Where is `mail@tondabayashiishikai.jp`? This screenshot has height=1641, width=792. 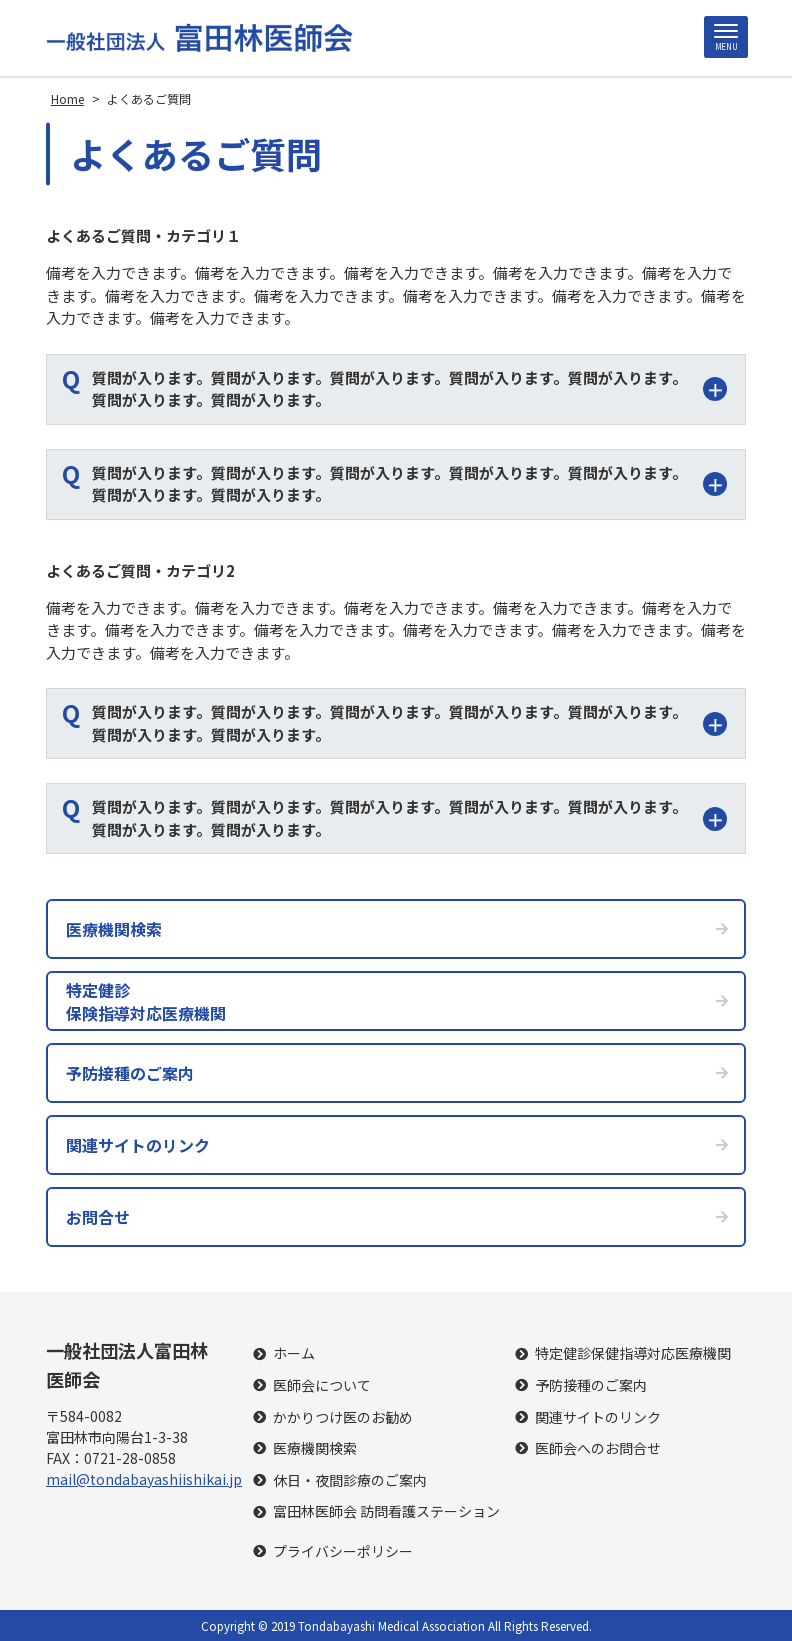 mail@tondabayashiishikai.jp is located at coordinates (144, 1479).